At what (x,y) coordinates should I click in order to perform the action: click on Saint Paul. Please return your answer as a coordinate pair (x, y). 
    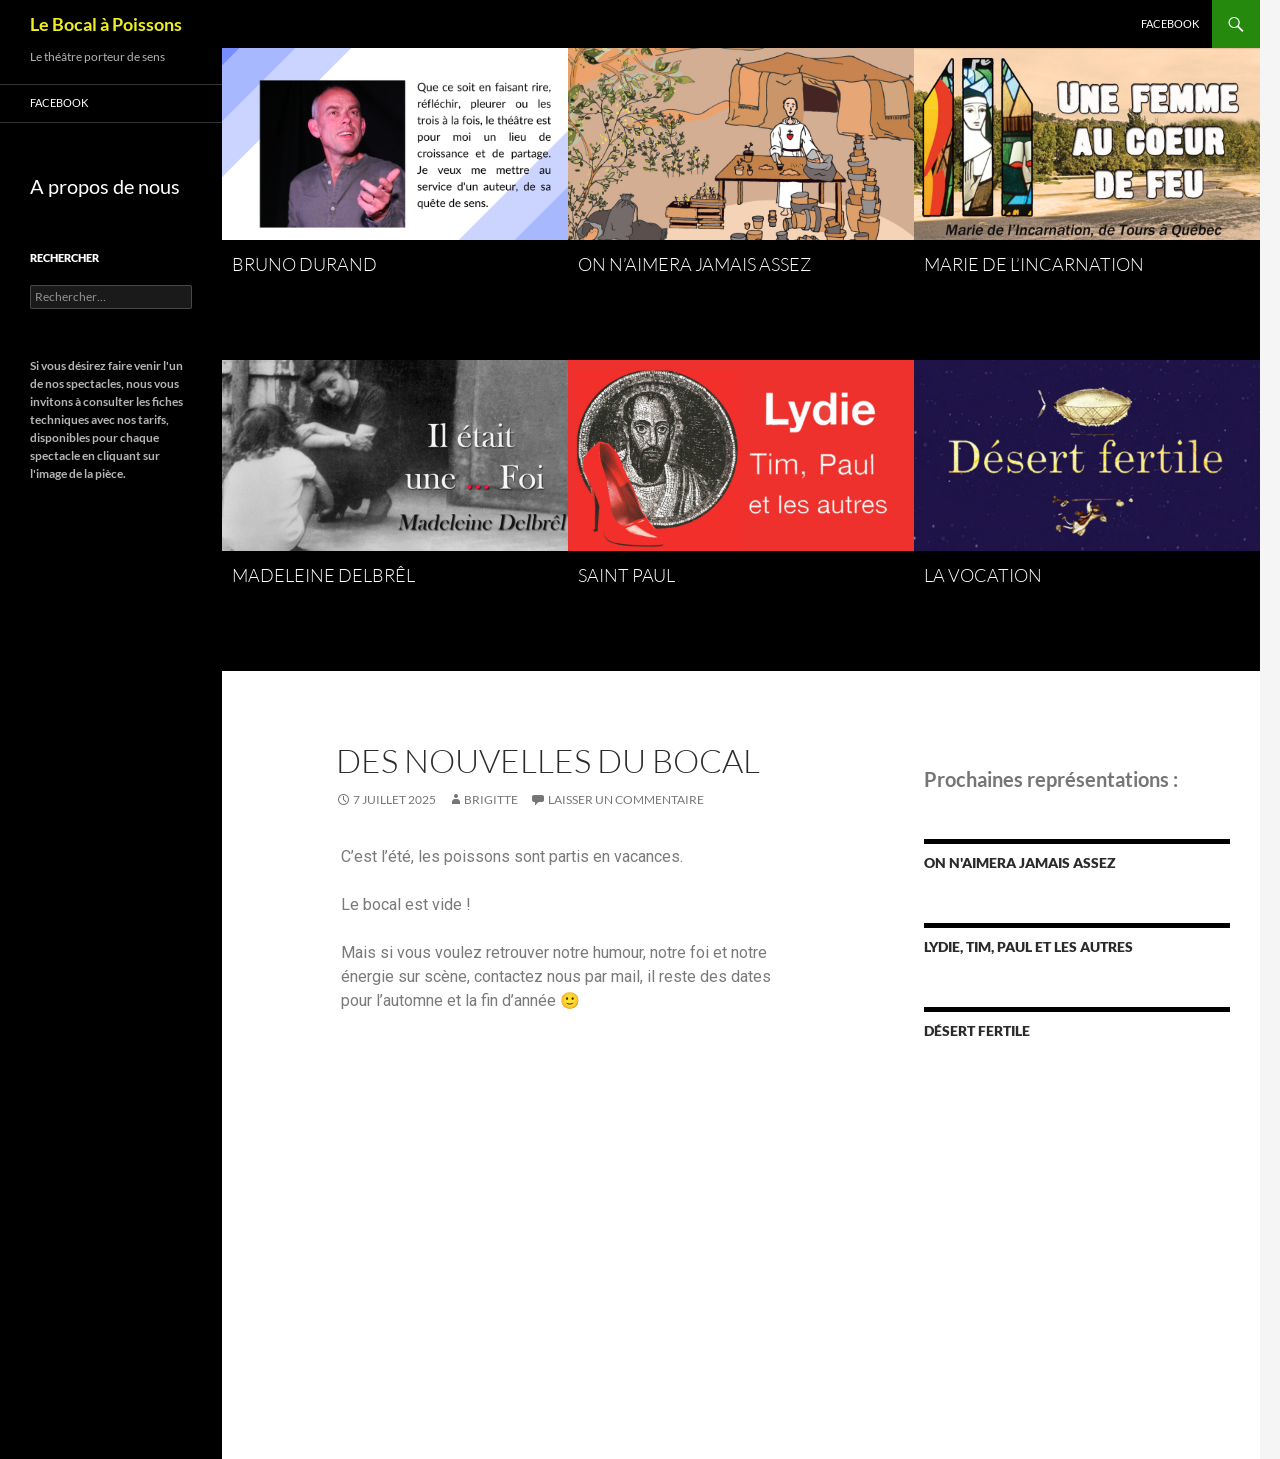
    Looking at the image, I should click on (626, 575).